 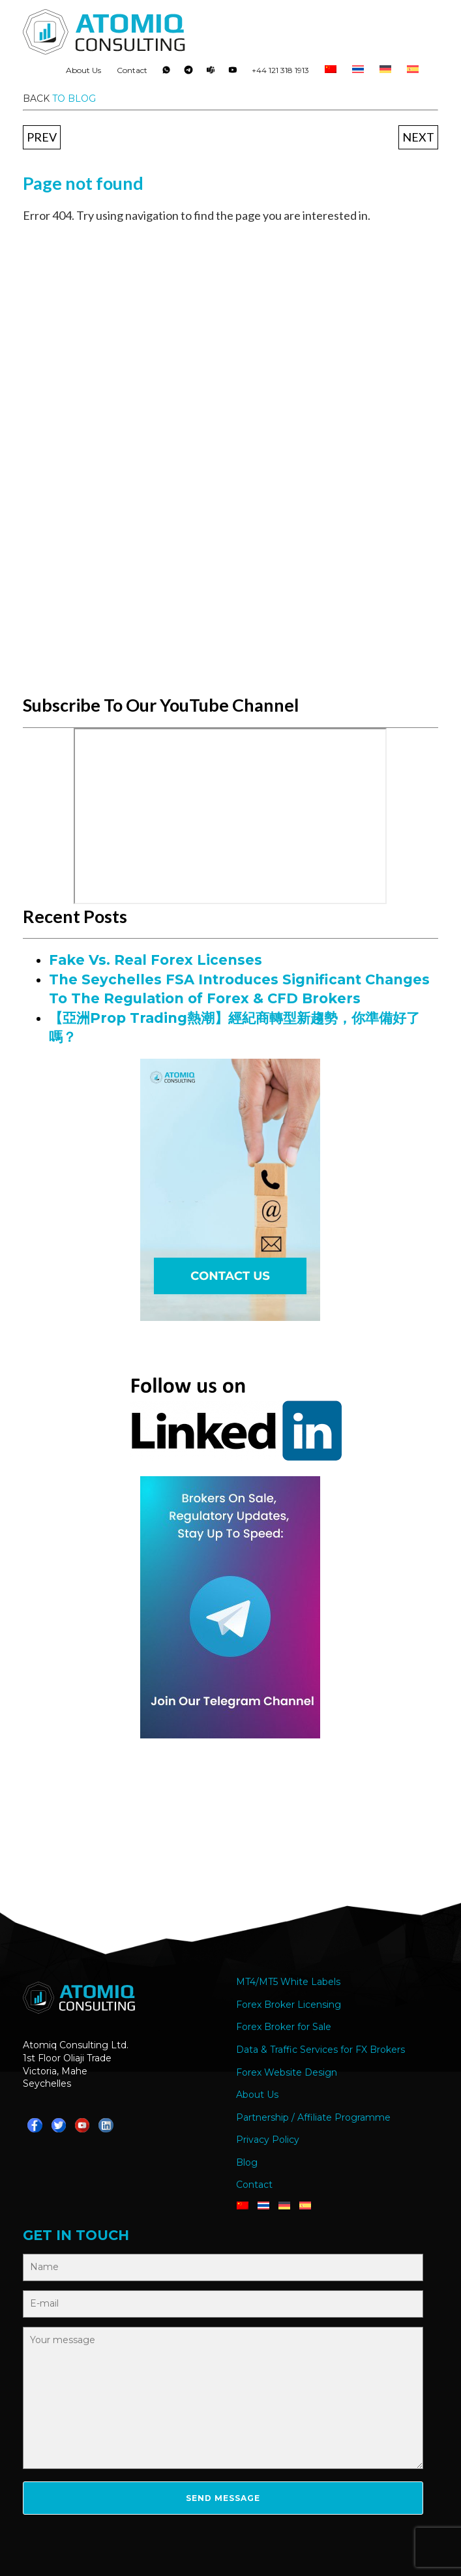 What do you see at coordinates (166, 73) in the screenshot?
I see `Whatsapp` at bounding box center [166, 73].